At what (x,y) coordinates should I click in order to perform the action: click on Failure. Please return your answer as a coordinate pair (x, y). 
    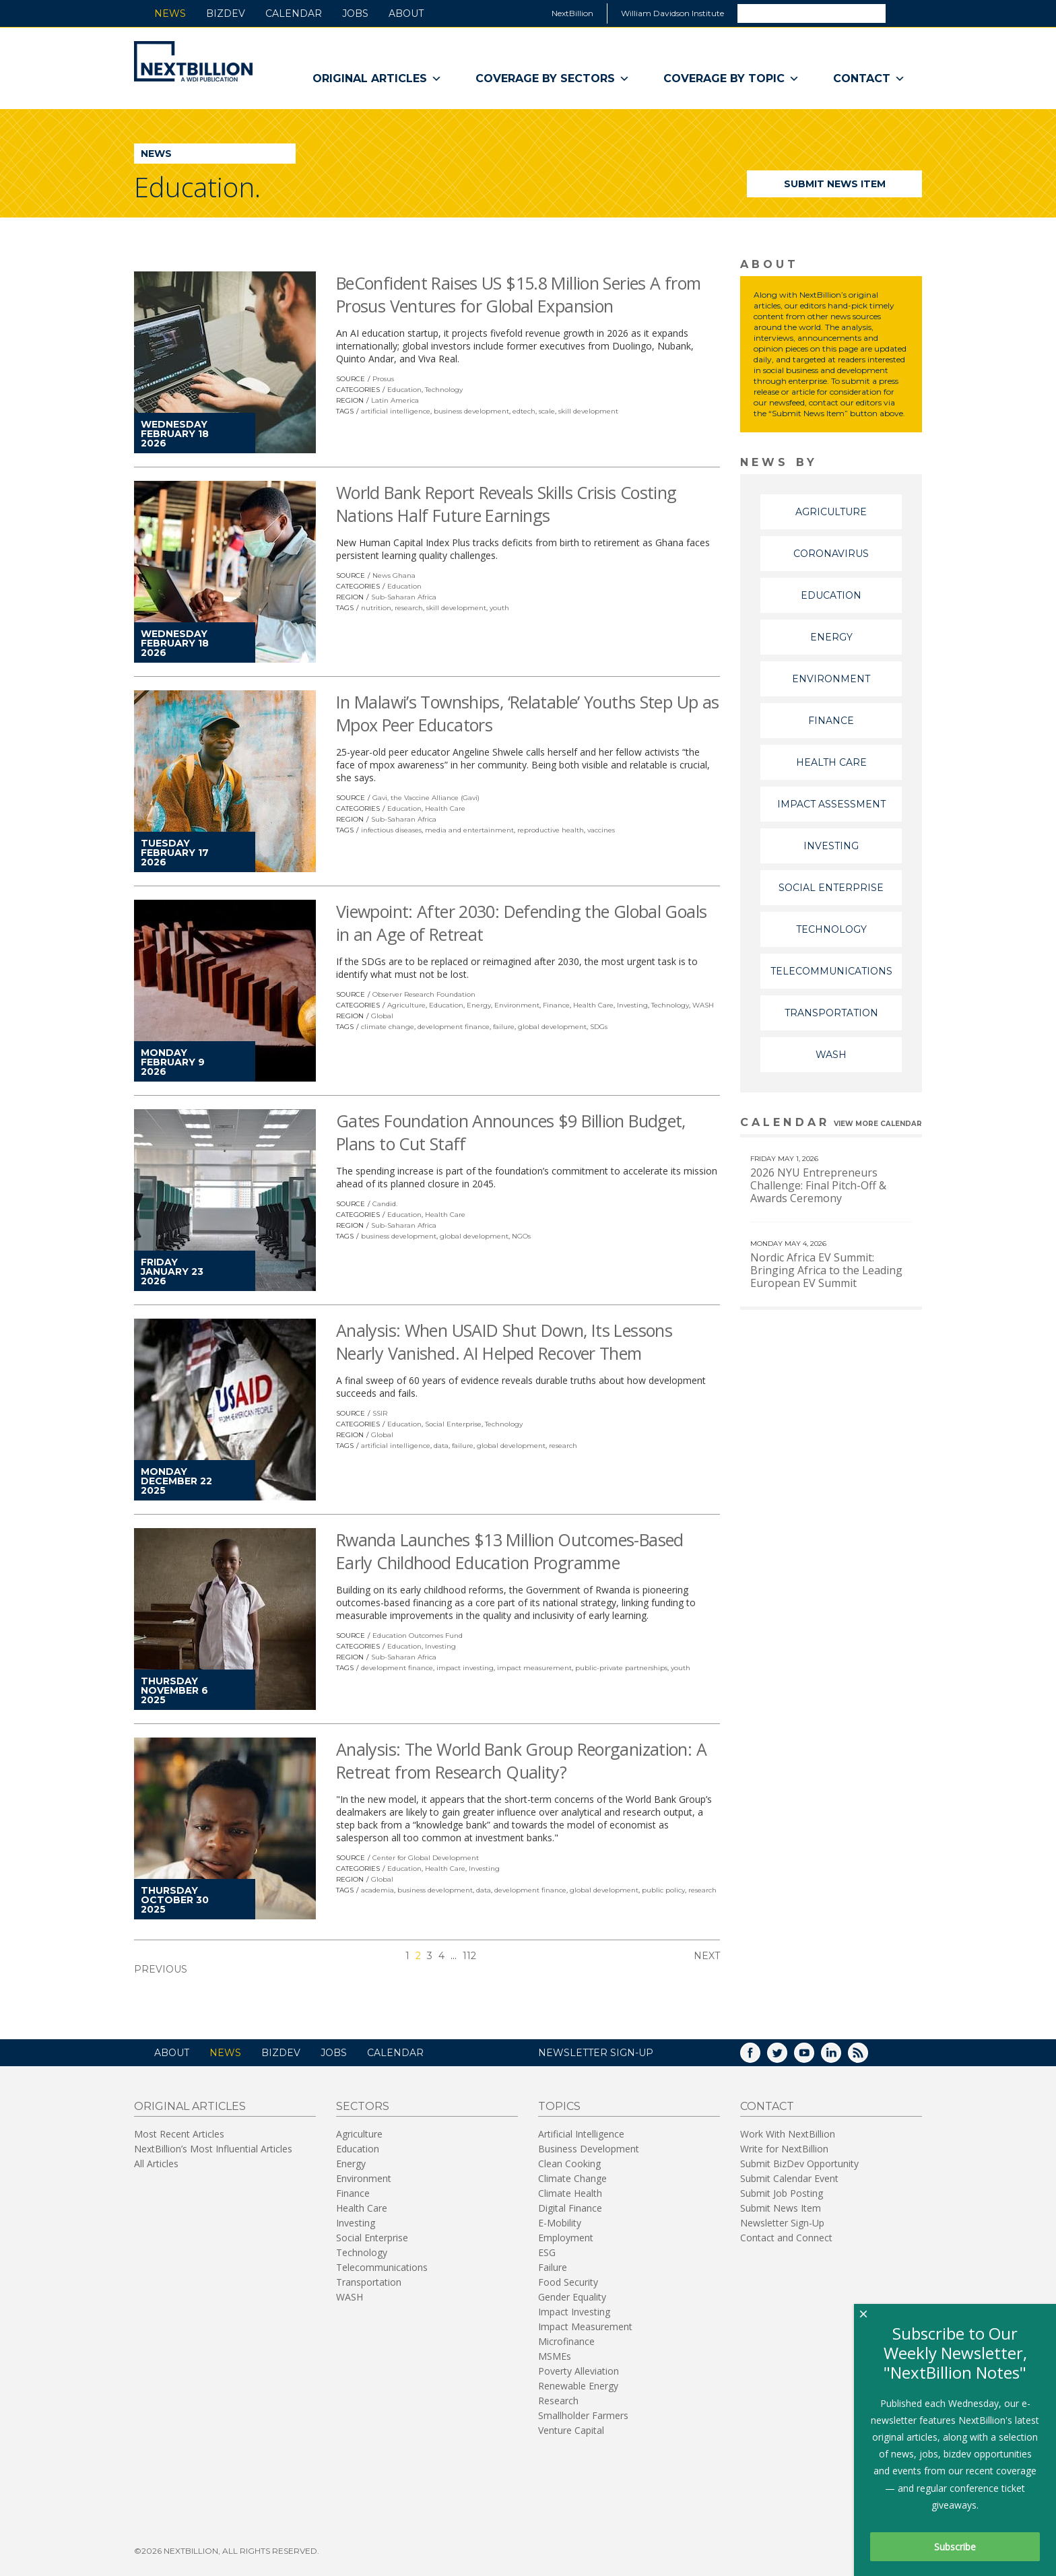
    Looking at the image, I should click on (552, 2267).